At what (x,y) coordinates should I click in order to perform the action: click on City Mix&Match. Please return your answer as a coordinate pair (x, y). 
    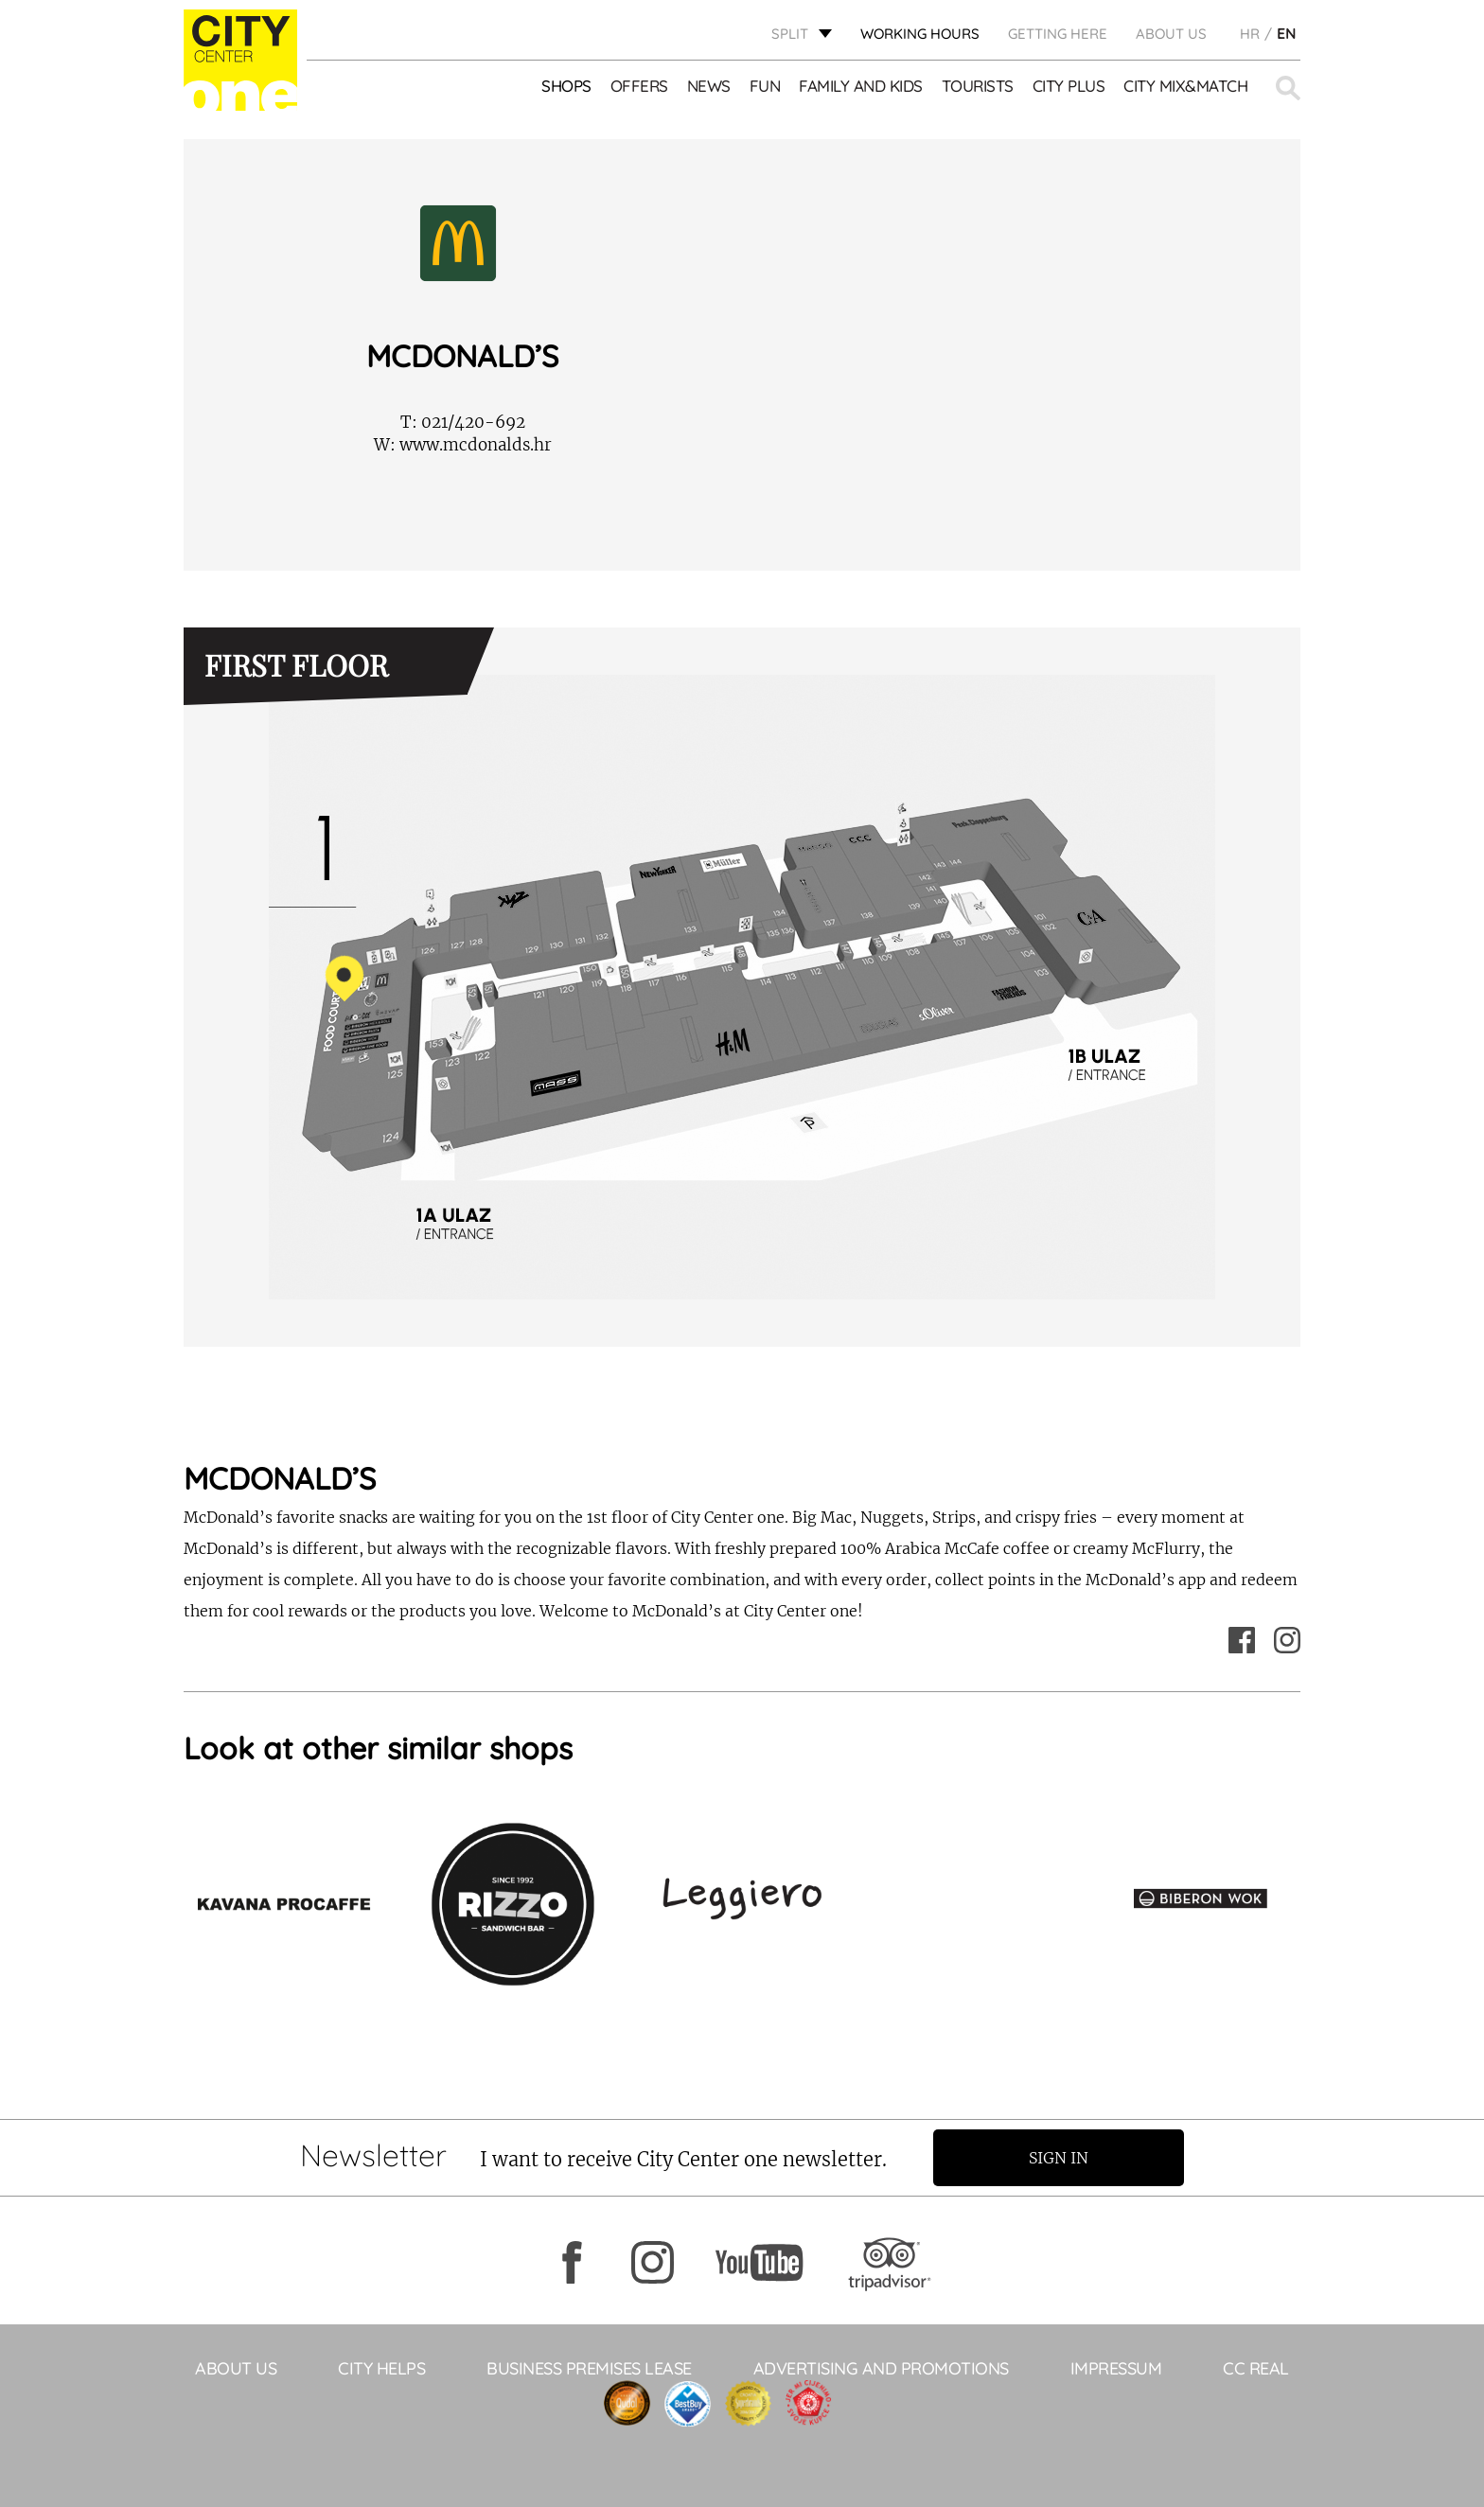
    Looking at the image, I should click on (1185, 86).